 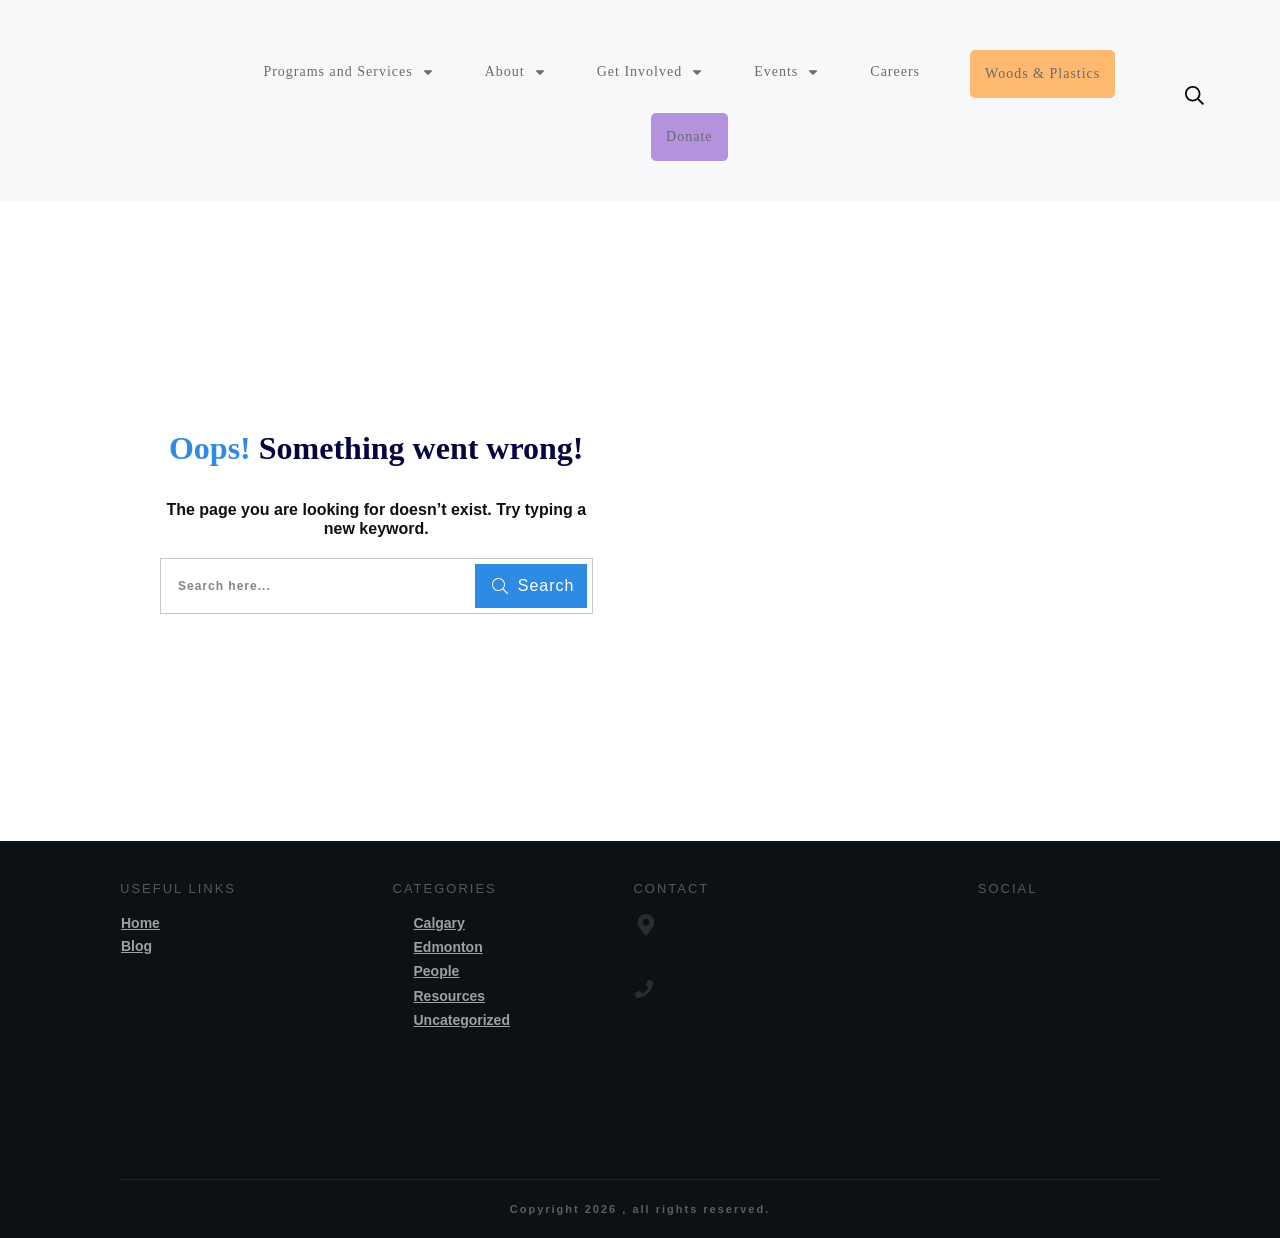 I want to click on People, so click(x=437, y=971).